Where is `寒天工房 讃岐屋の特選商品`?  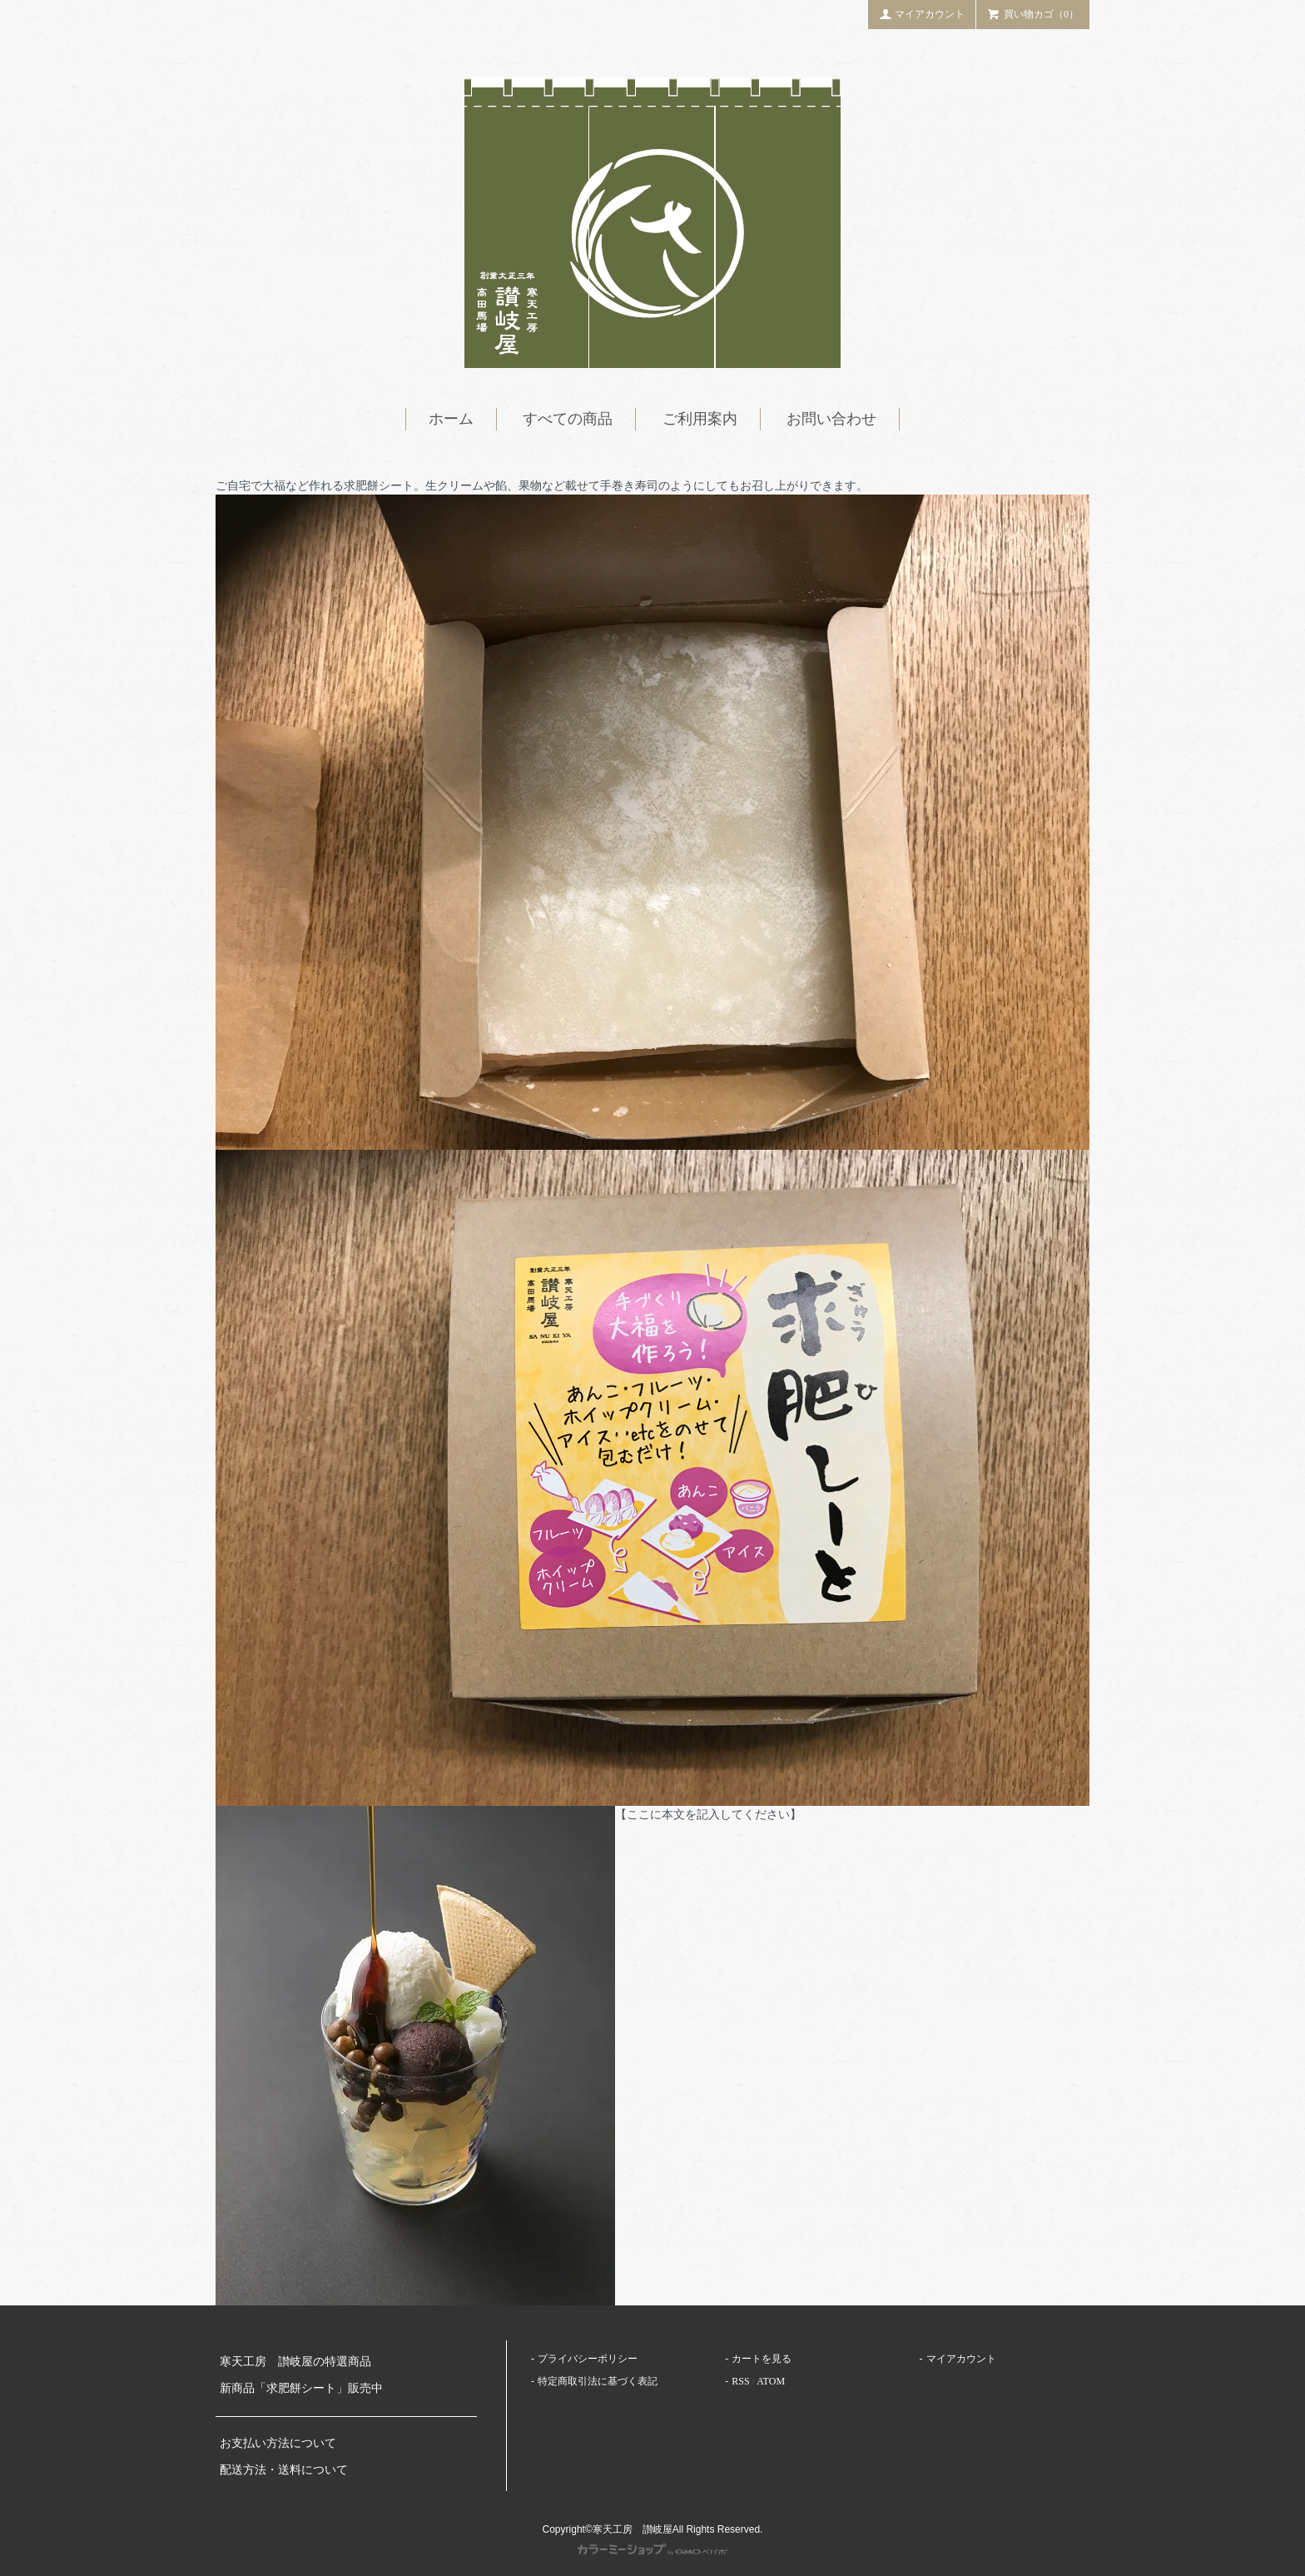 寒天工房 讃岐屋の特選商品 is located at coordinates (295, 2361).